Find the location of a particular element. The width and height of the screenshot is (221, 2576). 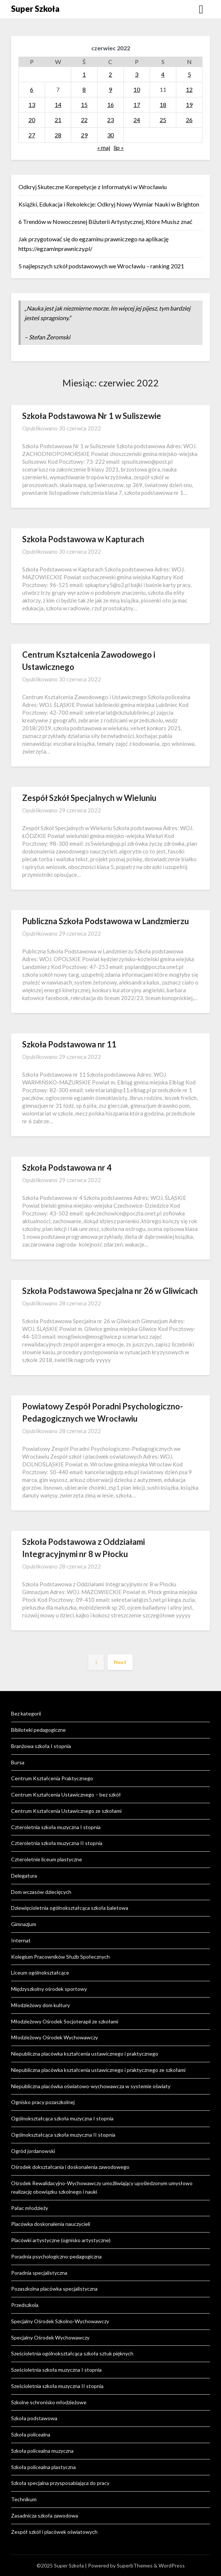

Czteroletnia szkoła muzyczna I stopnia is located at coordinates (56, 1827).